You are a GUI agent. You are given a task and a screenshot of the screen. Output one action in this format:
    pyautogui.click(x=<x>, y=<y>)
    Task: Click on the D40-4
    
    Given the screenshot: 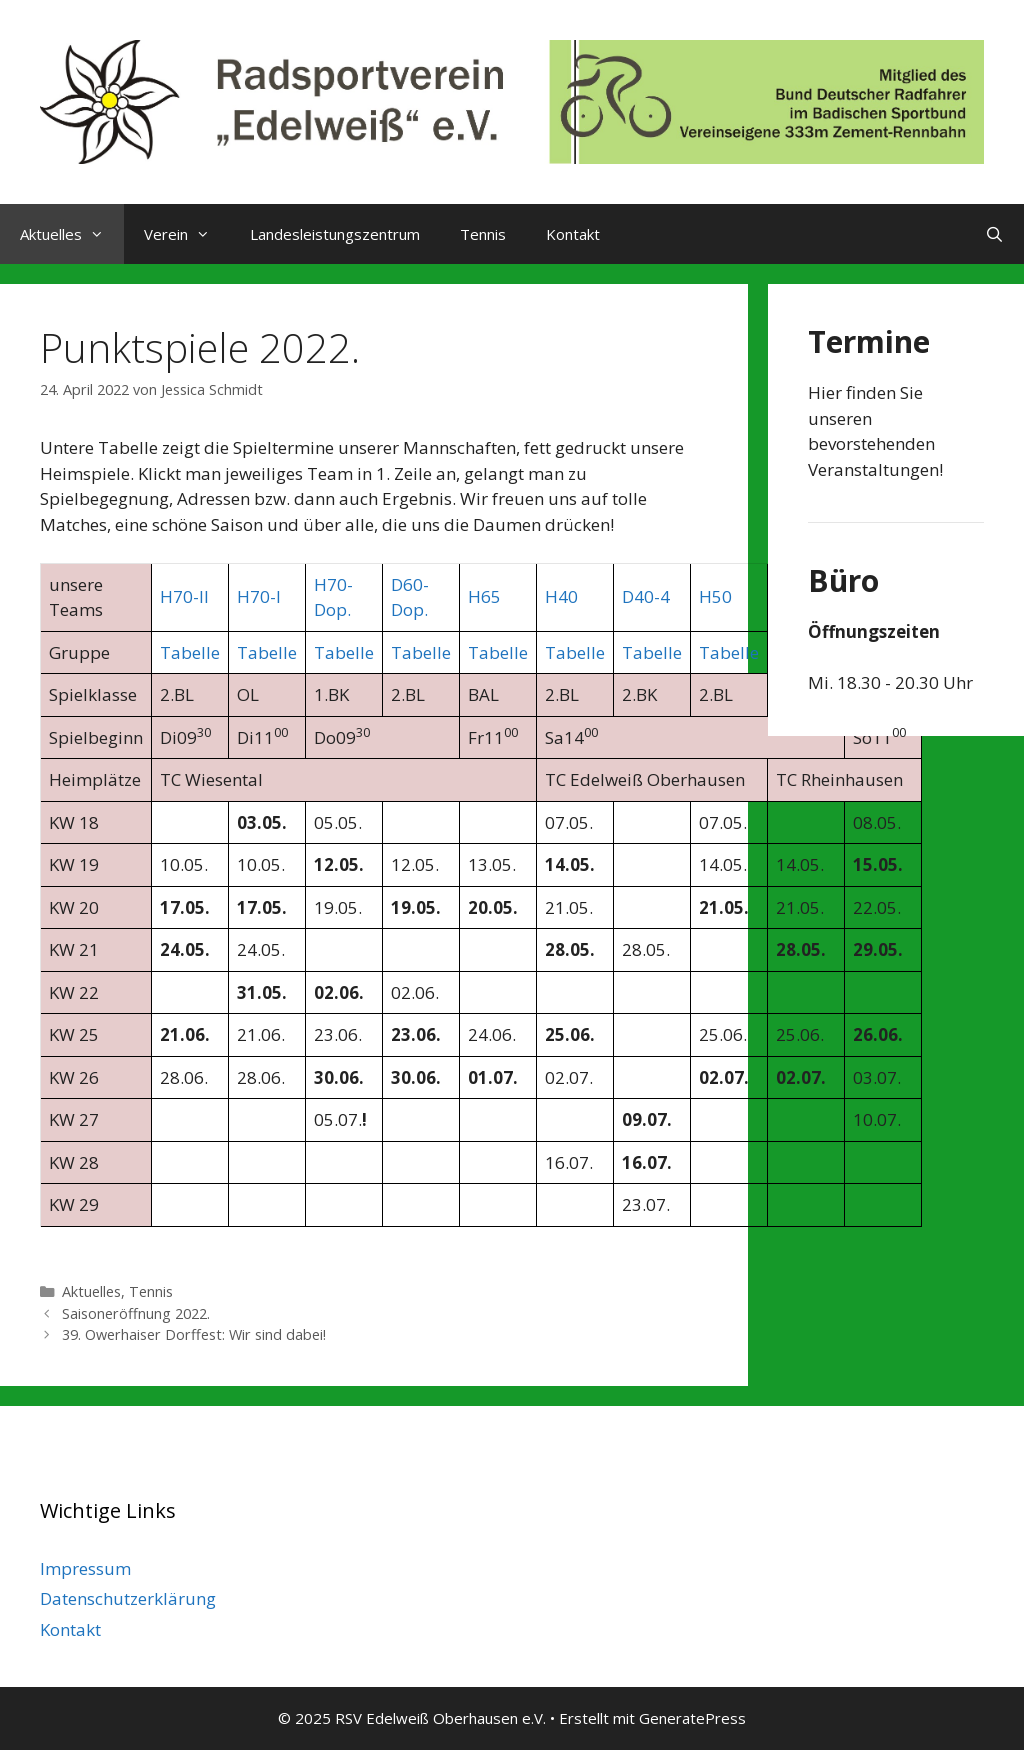 What is the action you would take?
    pyautogui.click(x=646, y=596)
    